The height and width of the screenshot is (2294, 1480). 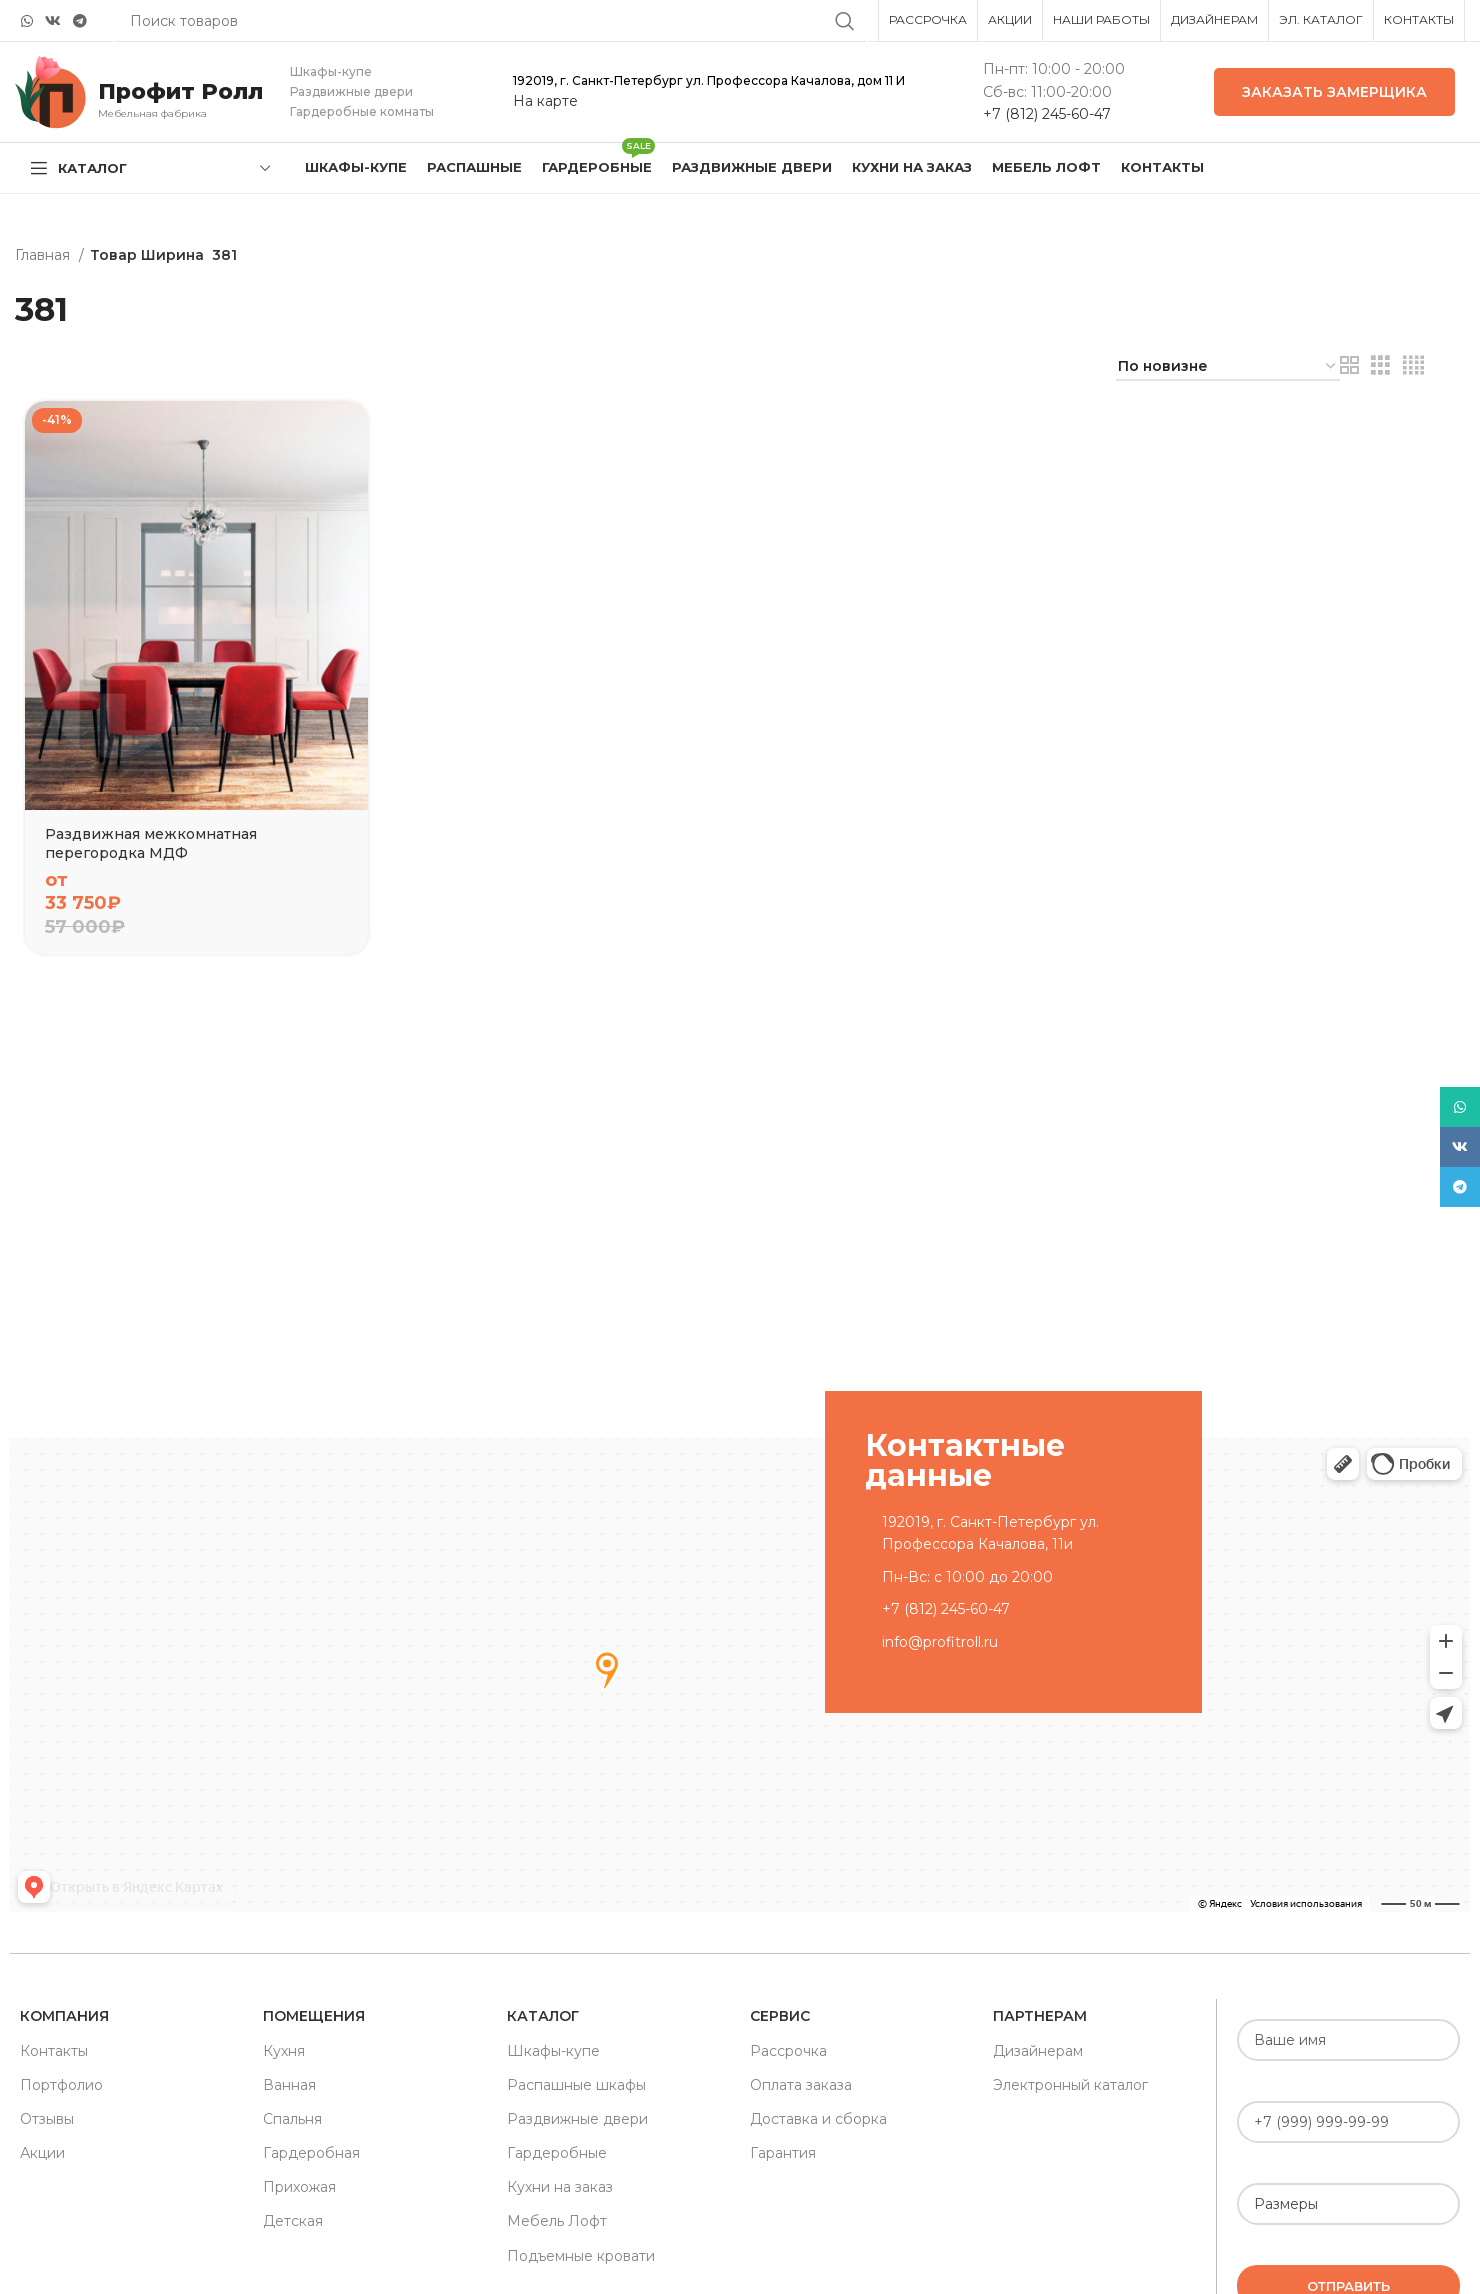 What do you see at coordinates (80, 21) in the screenshot?
I see `[Telegram social link]` at bounding box center [80, 21].